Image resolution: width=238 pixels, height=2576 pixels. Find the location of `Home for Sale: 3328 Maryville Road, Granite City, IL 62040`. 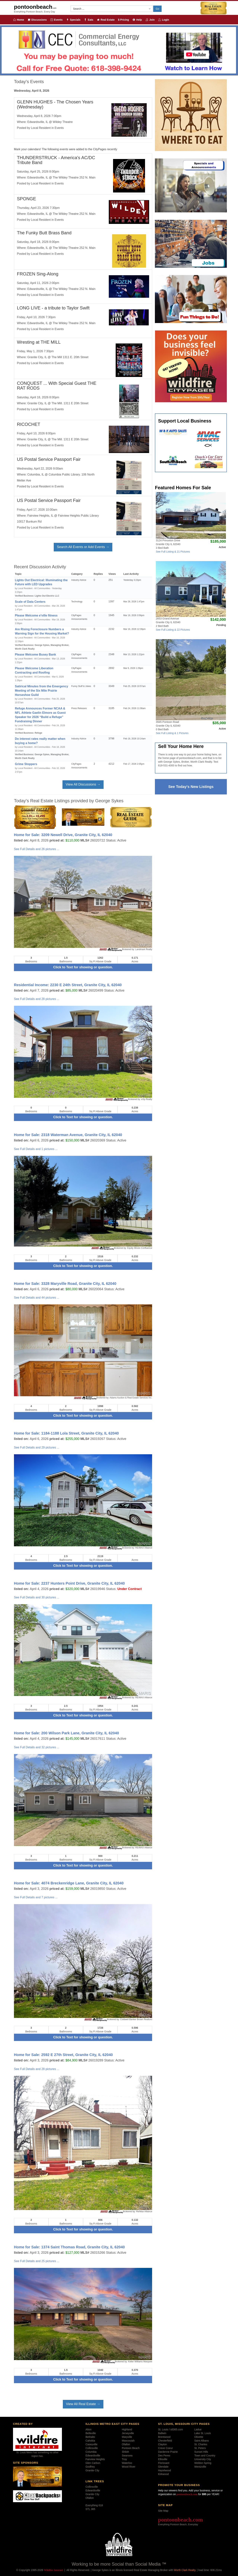

Home for Sale: 3328 Maryville Road, Granite City, IL 62040 is located at coordinates (65, 1283).